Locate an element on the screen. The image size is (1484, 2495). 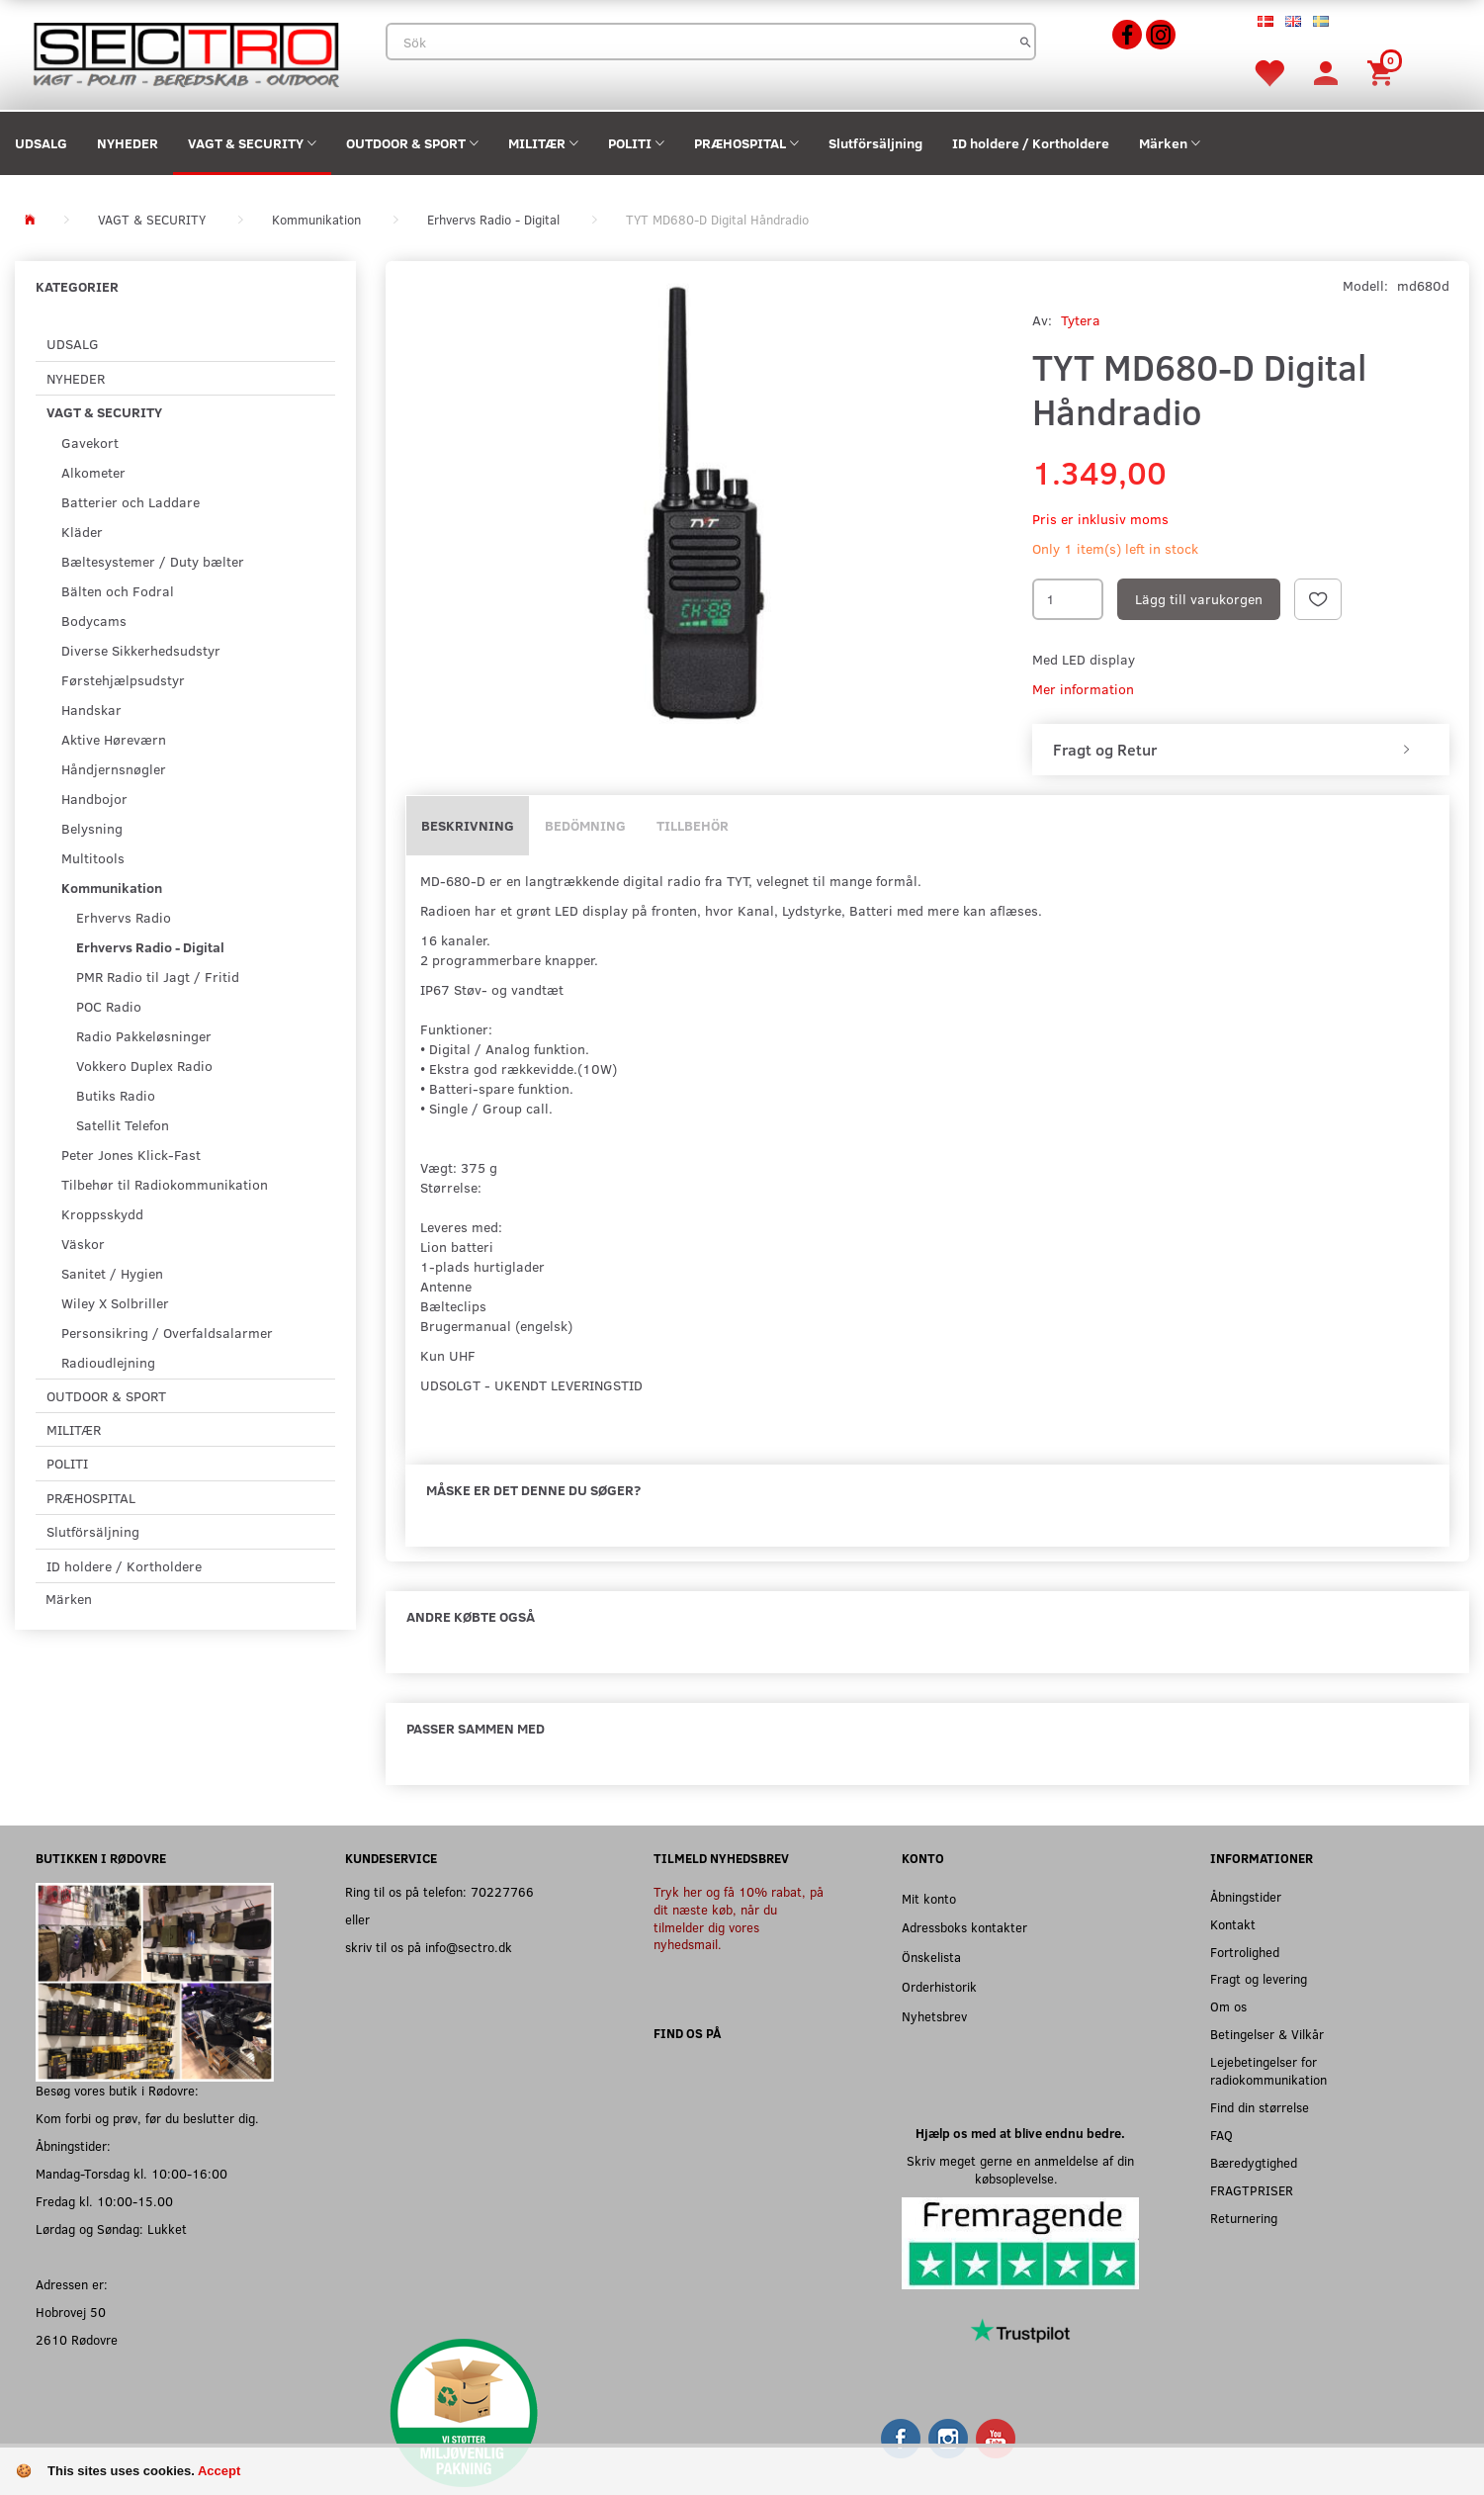
Tryk her og få 10% rabat, på dit næste køb, når du tilmelder dig vores nyhedsmail. is located at coordinates (739, 1918).